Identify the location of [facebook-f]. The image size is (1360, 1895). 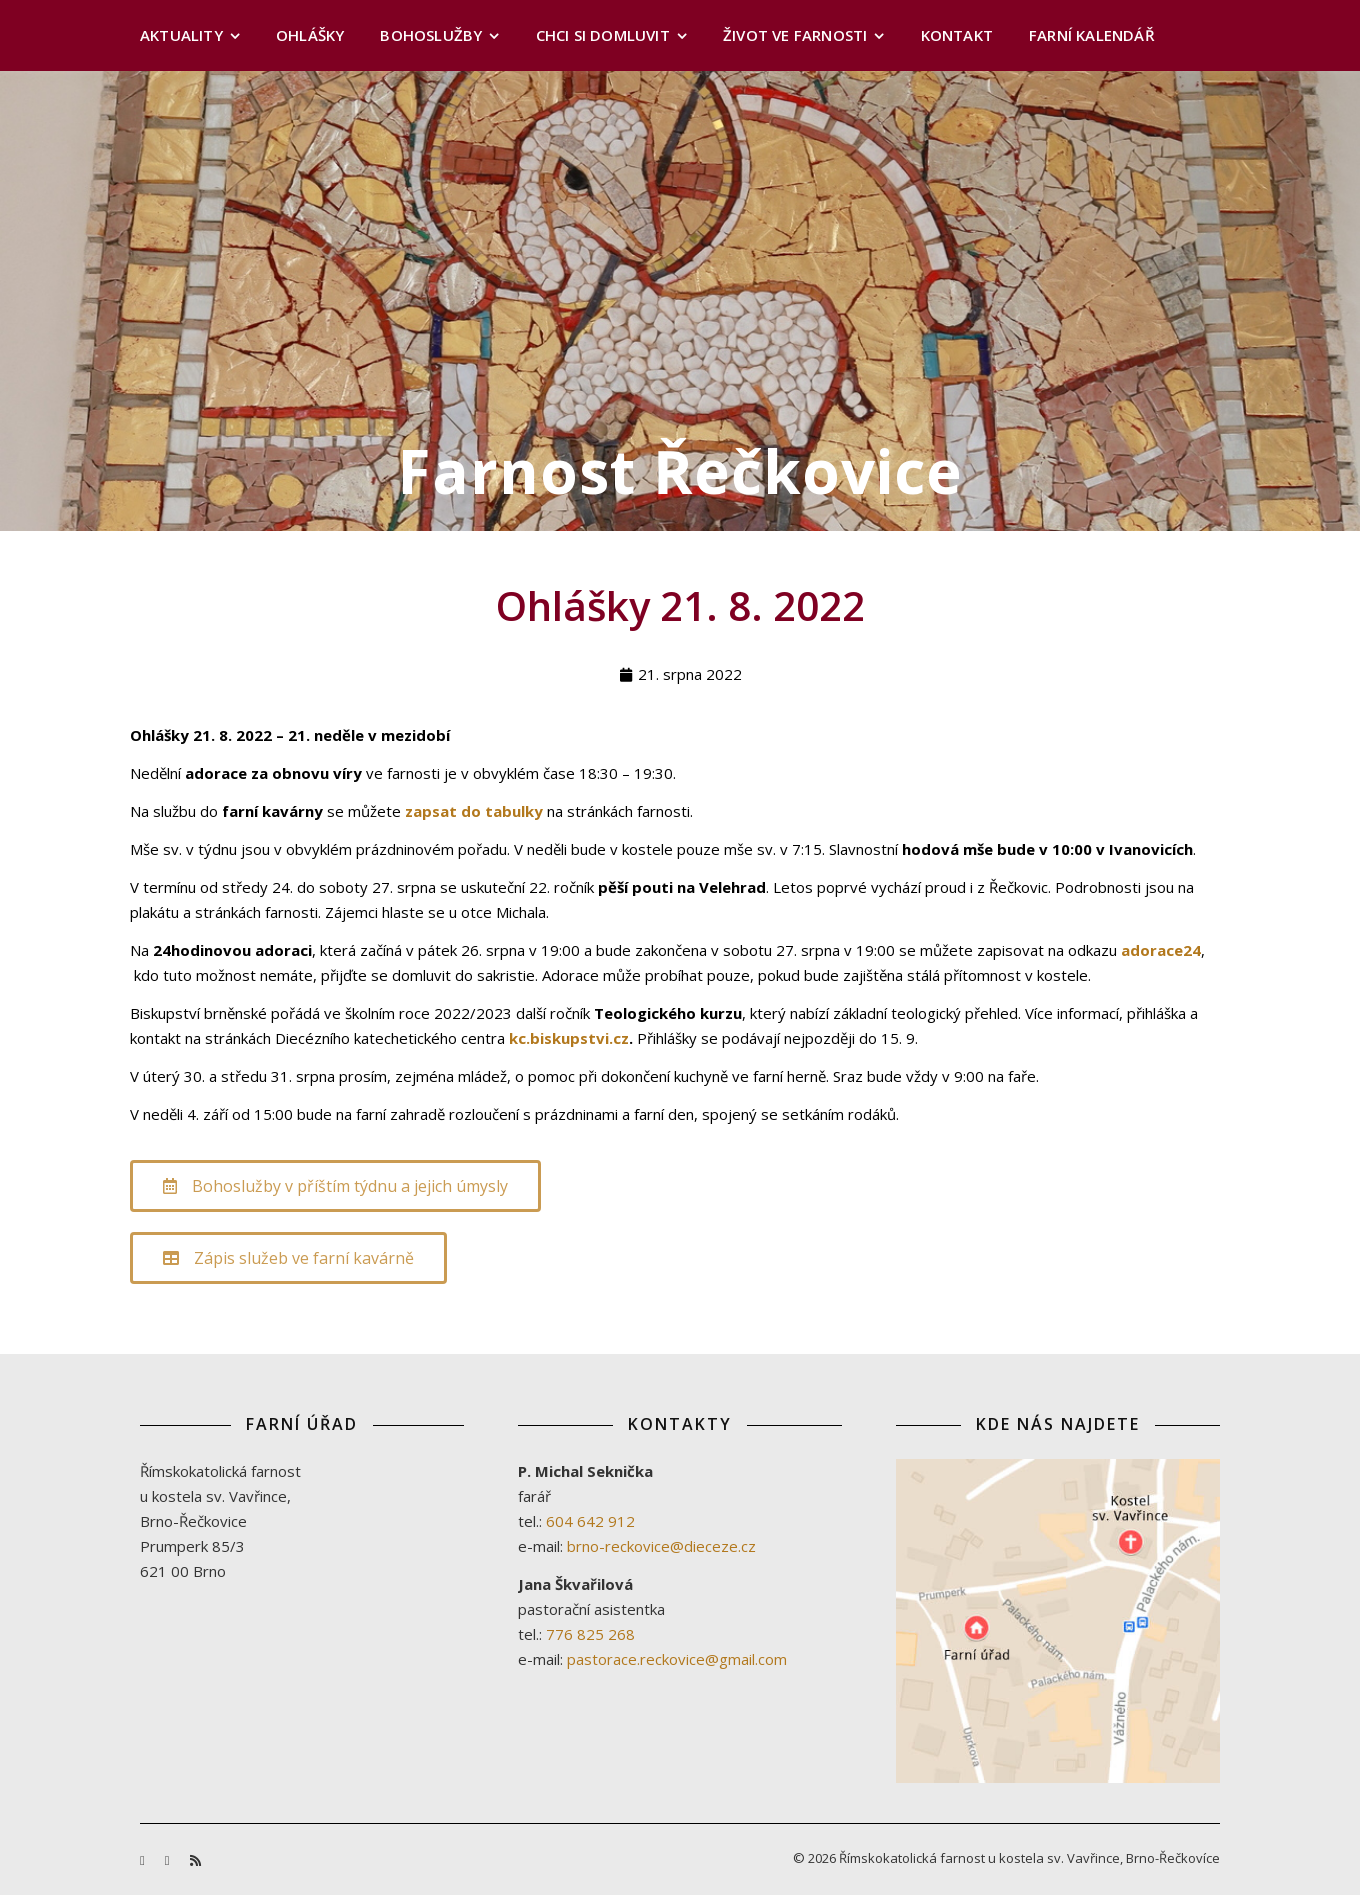
(144, 1860).